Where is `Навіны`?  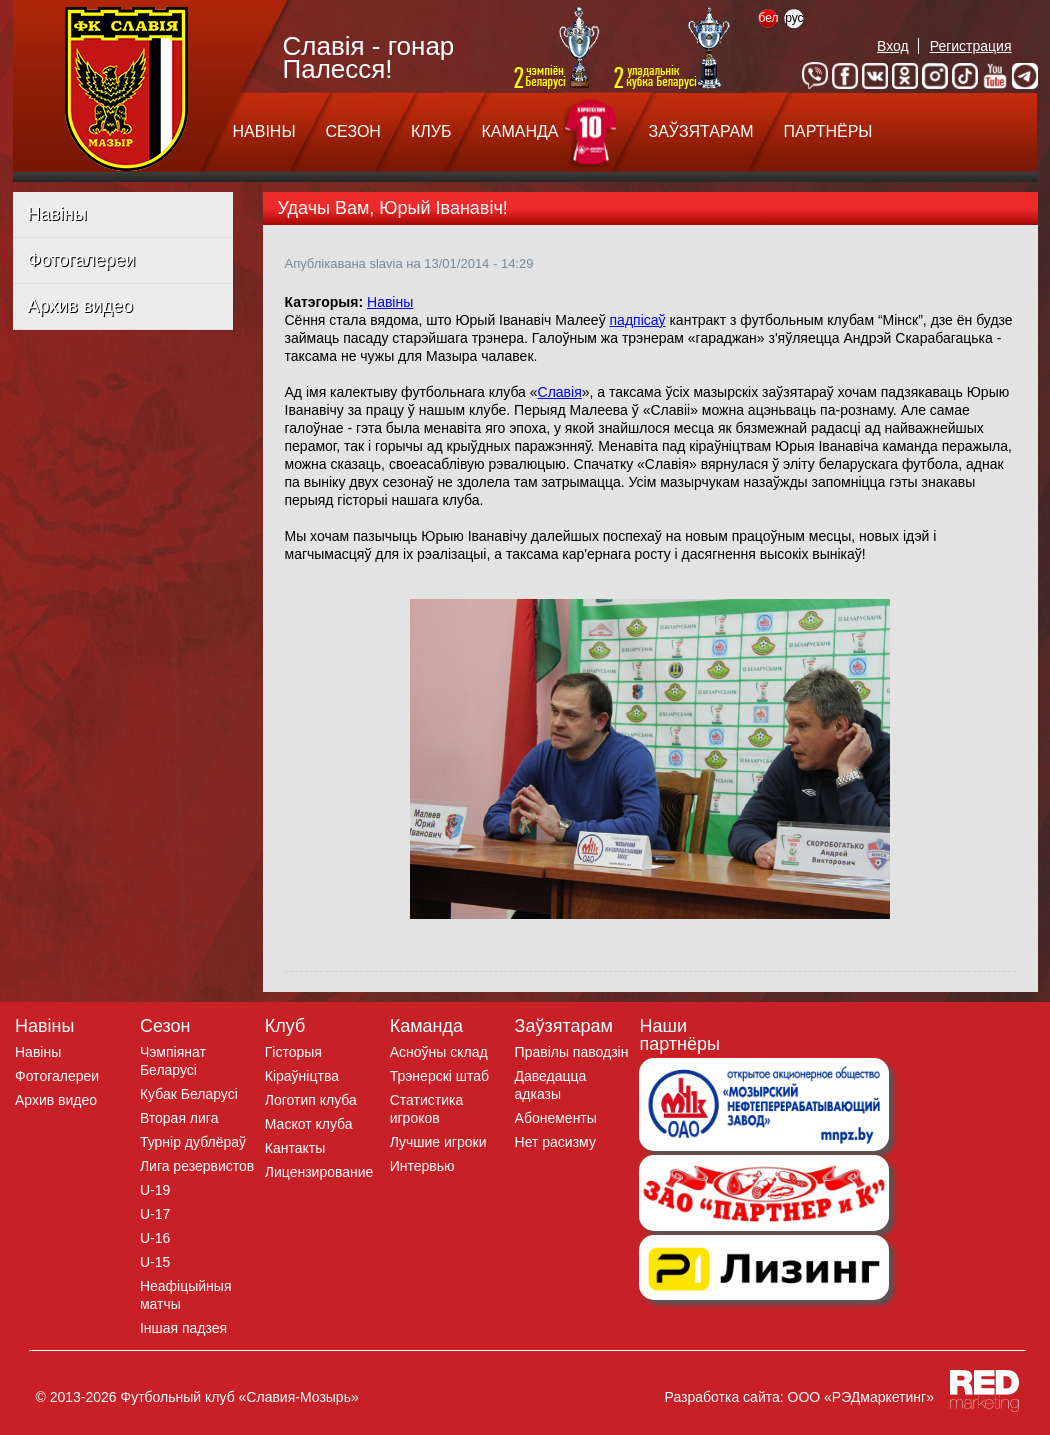 Навіны is located at coordinates (57, 214).